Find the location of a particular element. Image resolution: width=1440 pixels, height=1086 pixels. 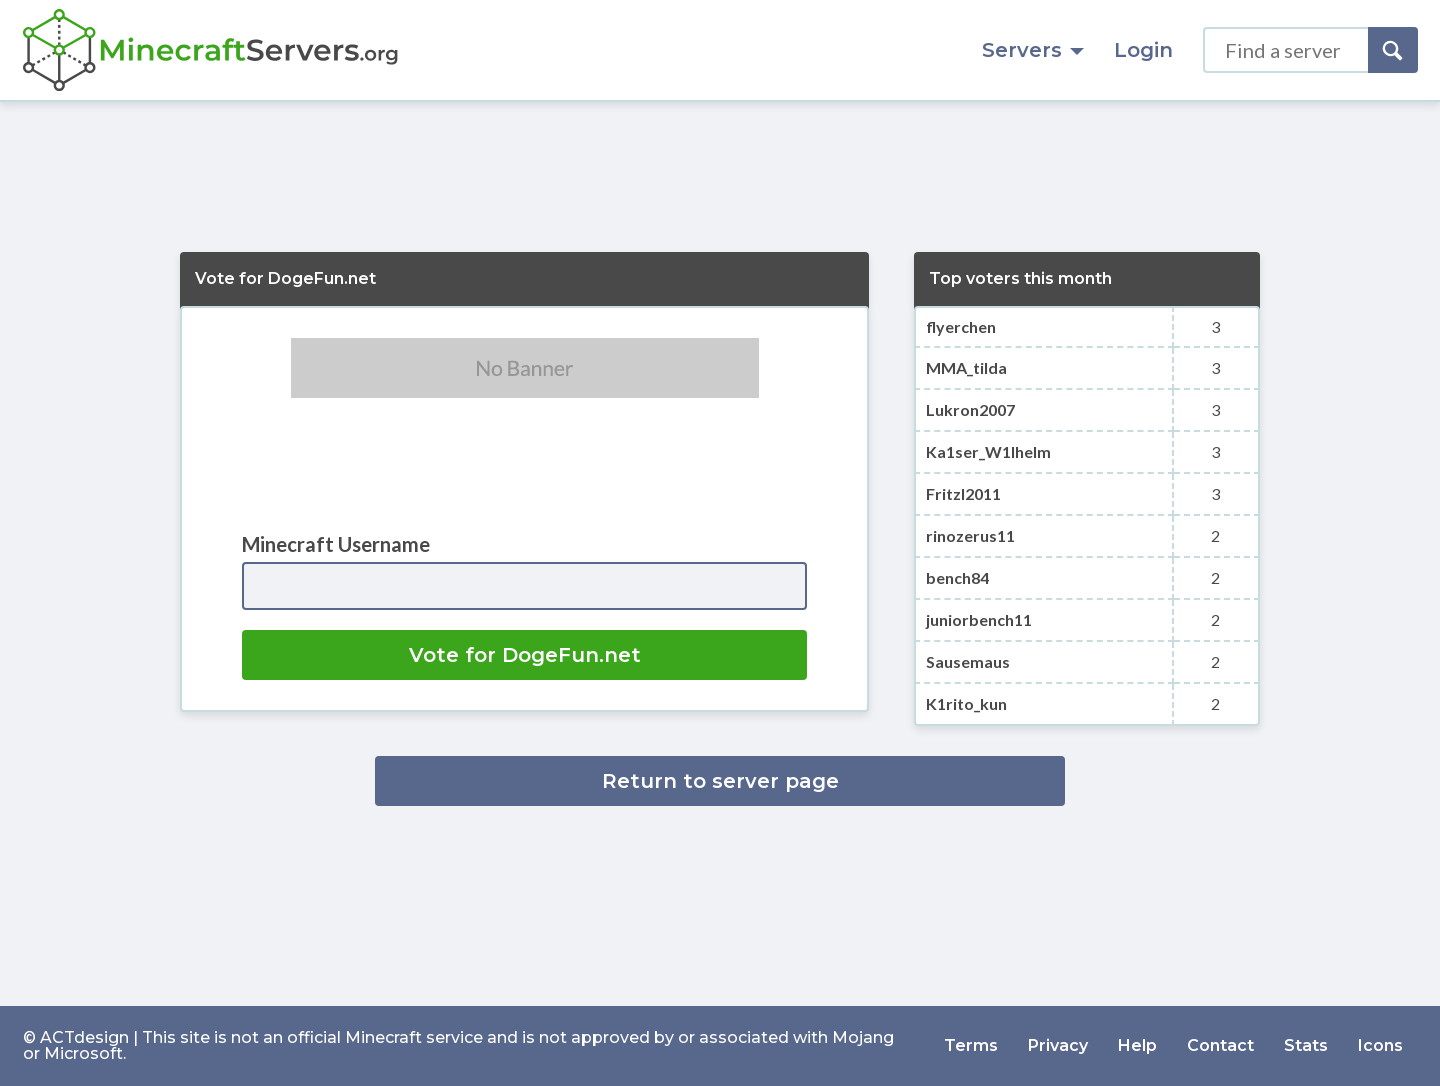

Terms is located at coordinates (971, 1045).